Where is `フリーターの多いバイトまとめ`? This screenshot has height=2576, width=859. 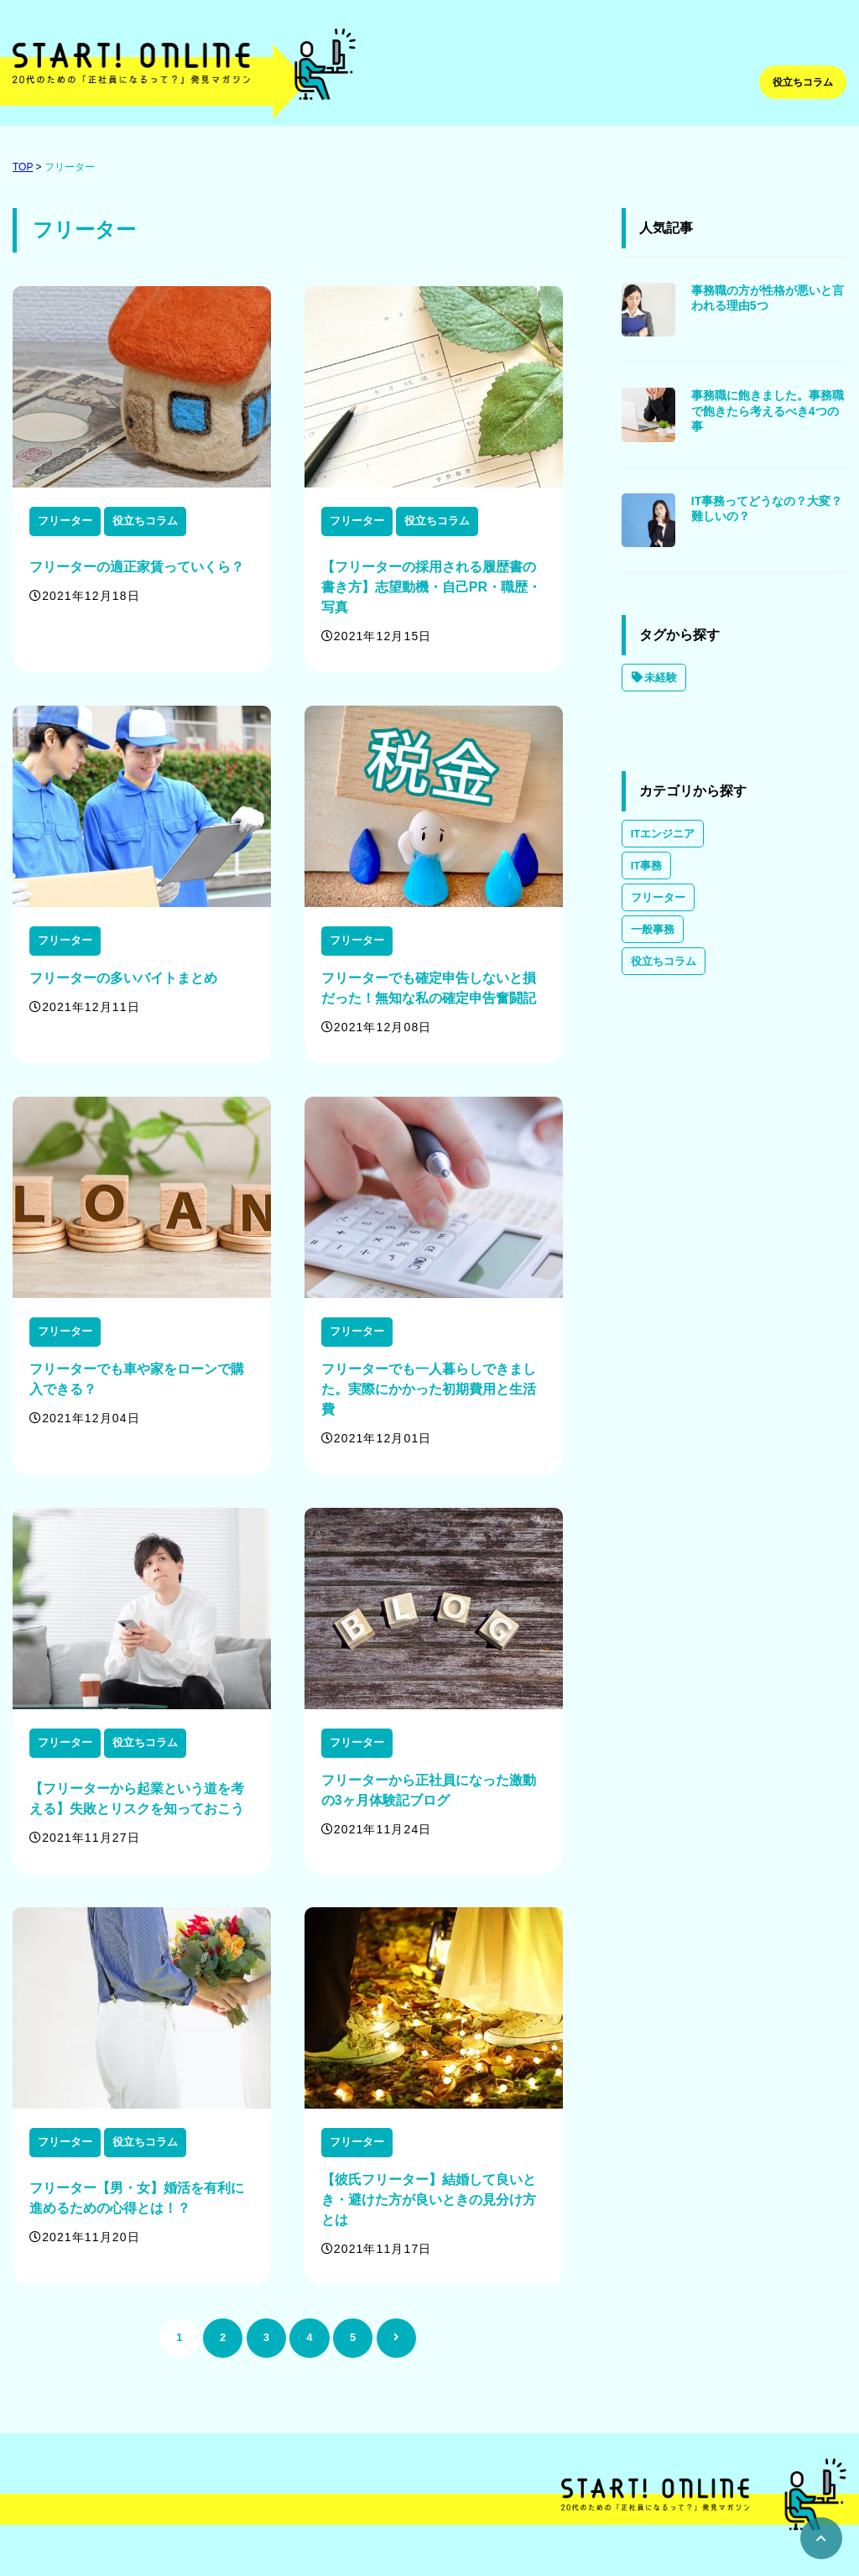 フリーターの多いバイトまとめ is located at coordinates (123, 978).